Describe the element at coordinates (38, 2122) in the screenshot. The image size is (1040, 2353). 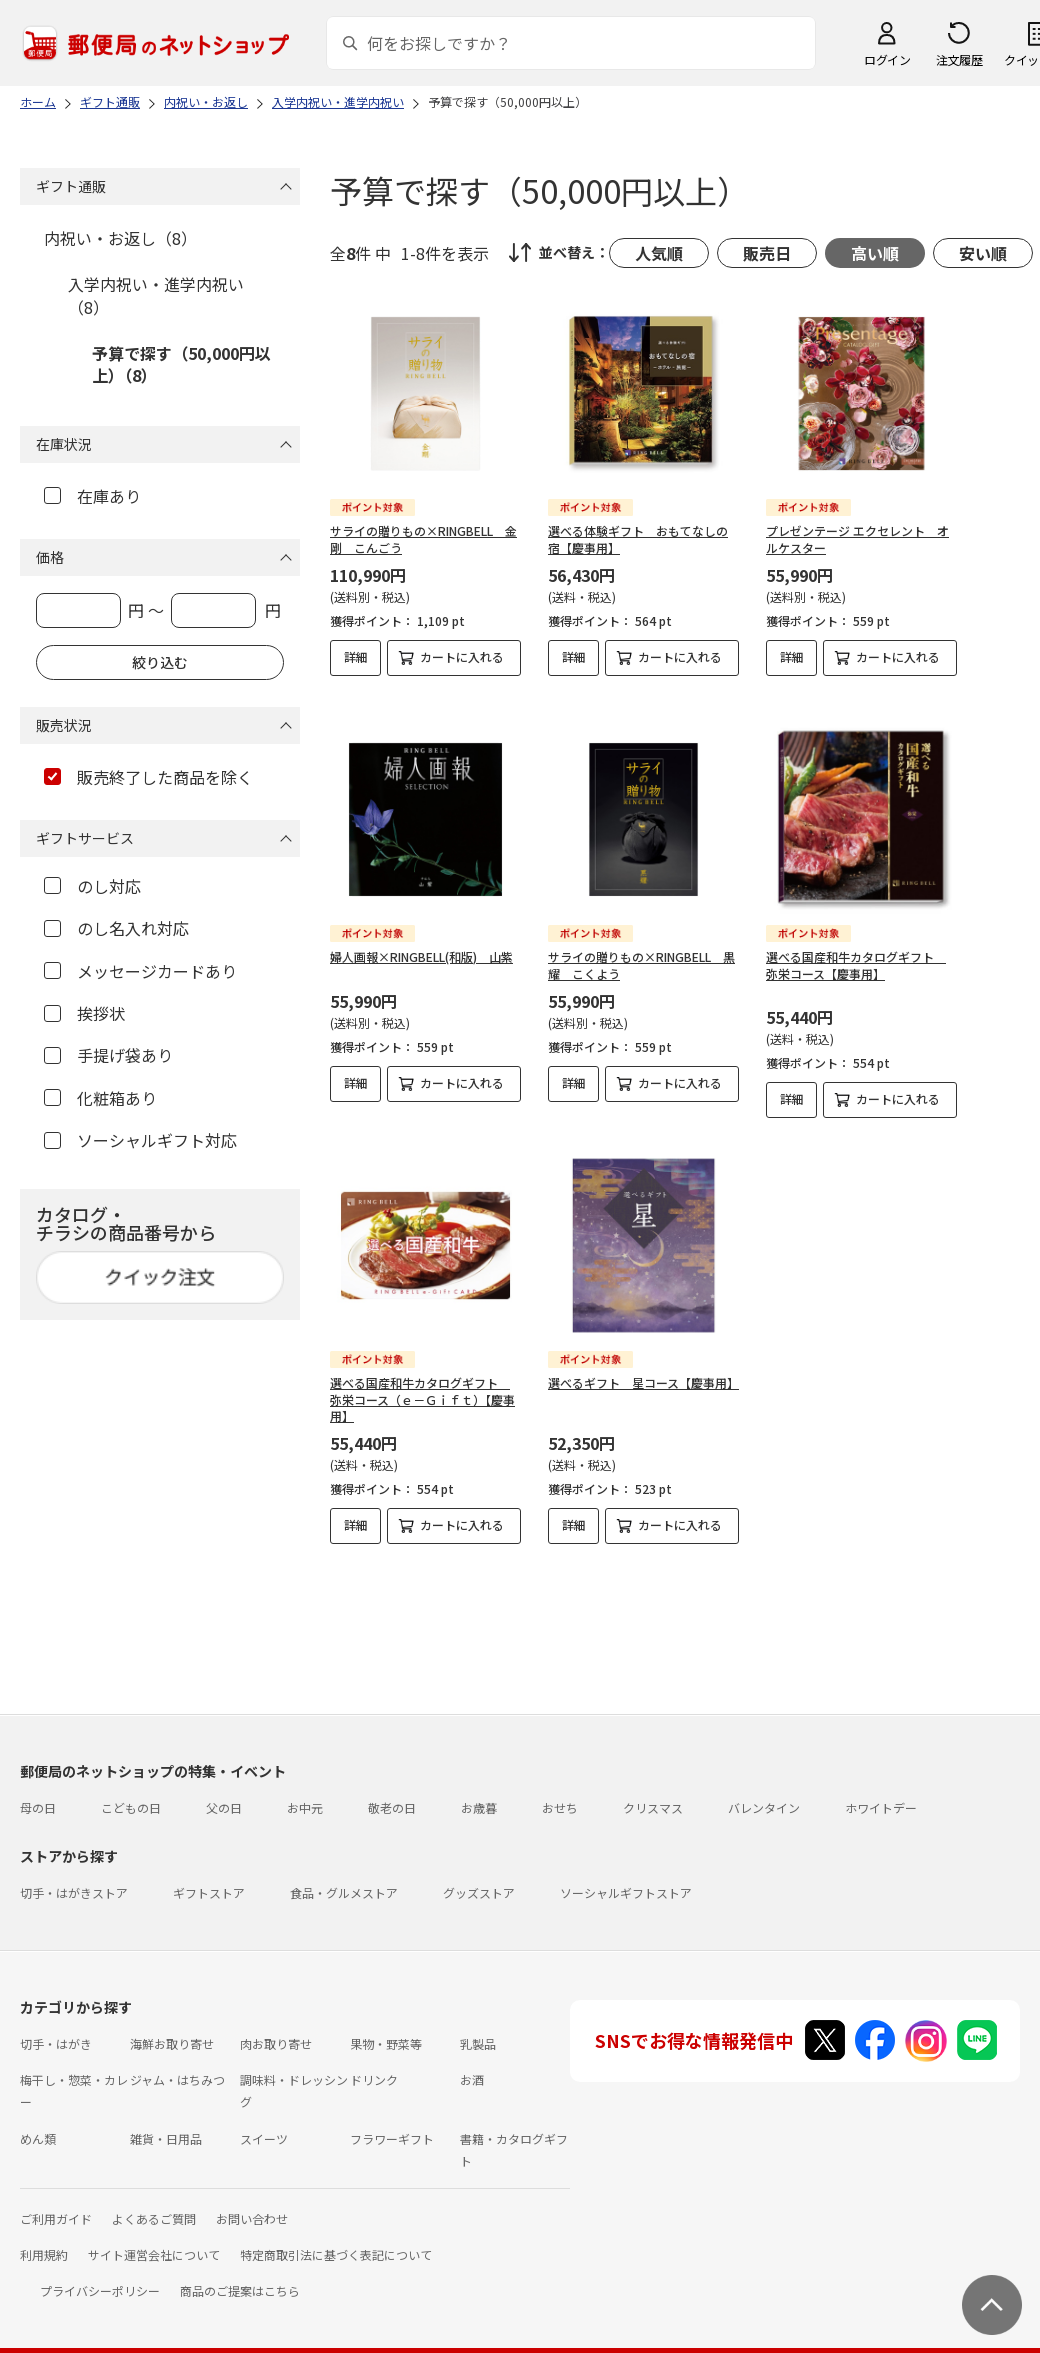
I see `めん類` at that location.